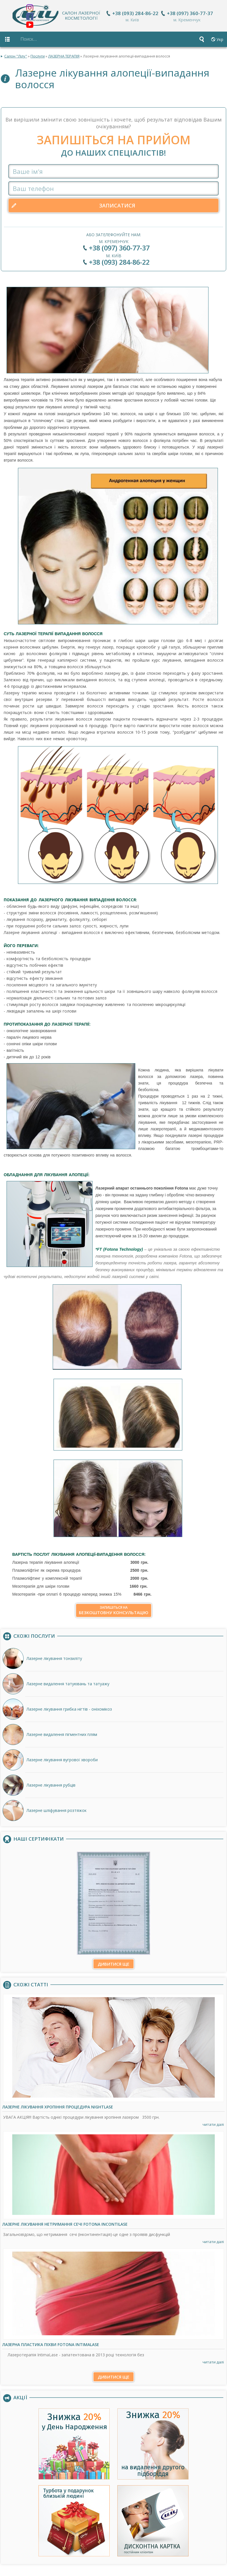 The width and height of the screenshot is (227, 2576). What do you see at coordinates (213, 2121) in the screenshot?
I see `читати далі` at bounding box center [213, 2121].